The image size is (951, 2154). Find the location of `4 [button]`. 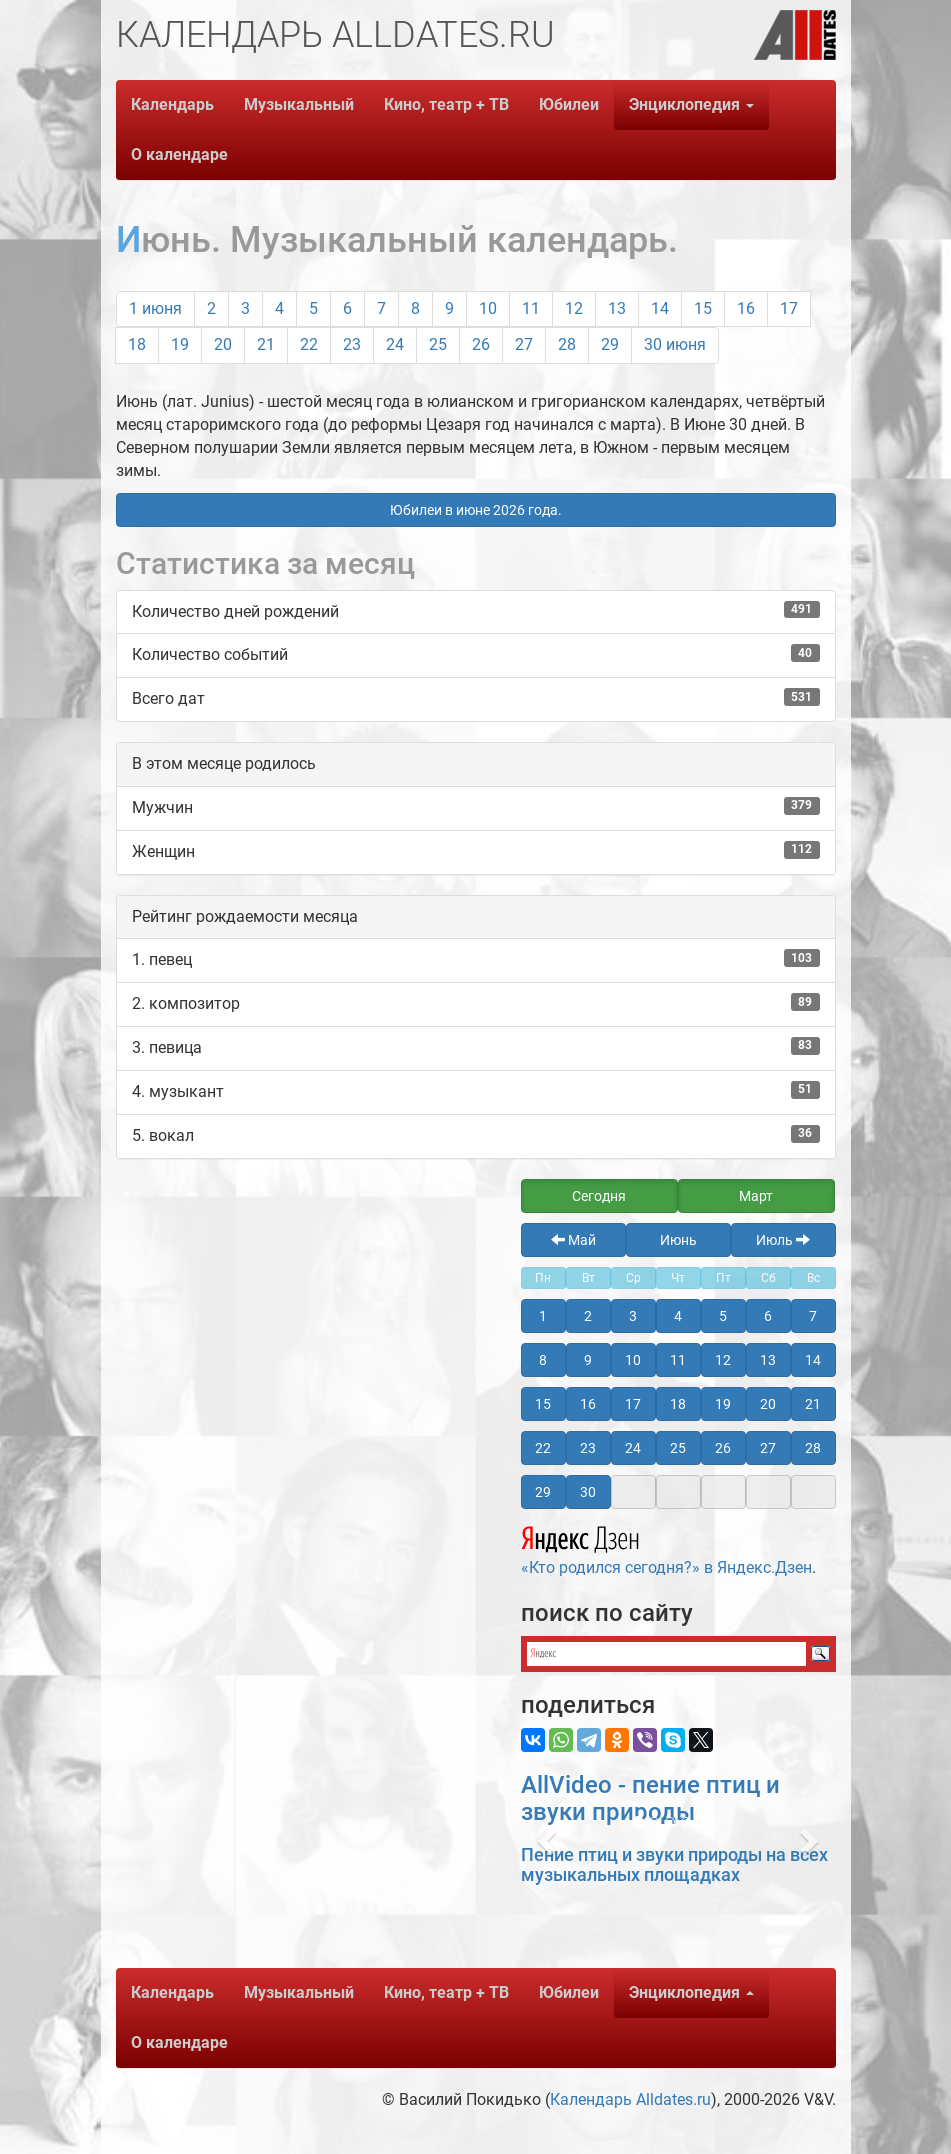

4 [button] is located at coordinates (678, 1316).